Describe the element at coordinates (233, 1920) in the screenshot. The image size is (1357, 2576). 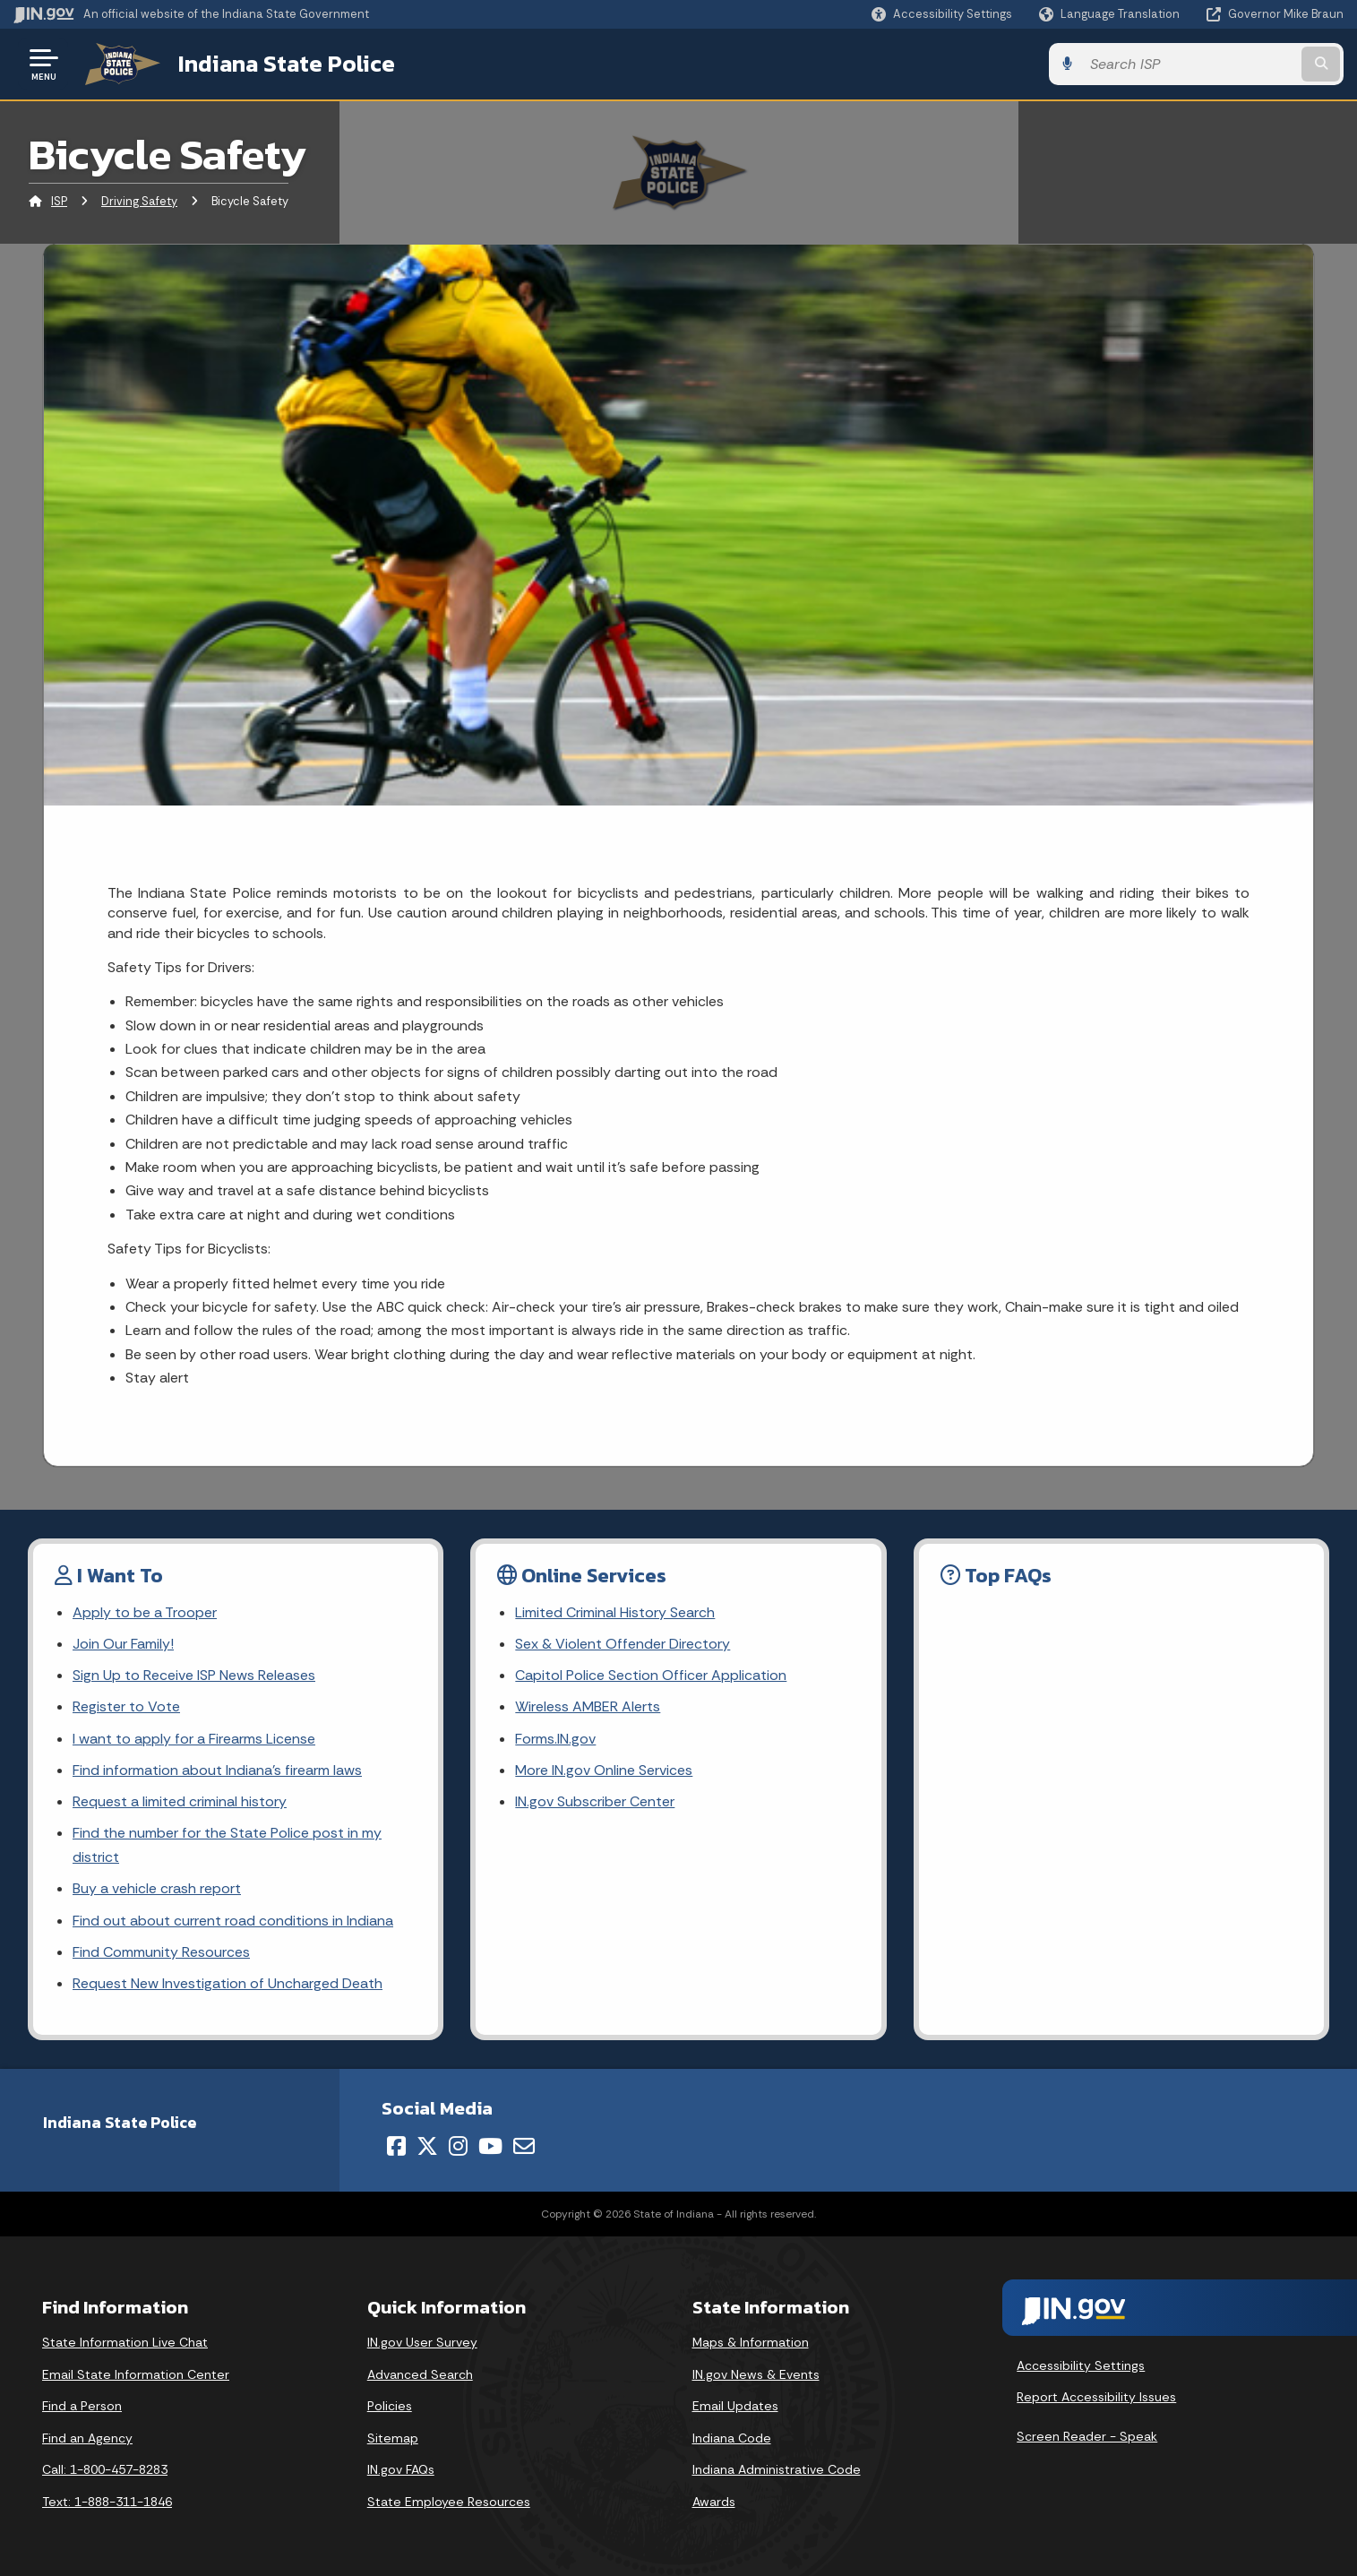
I see `Find out about current road conditions in Indiana` at that location.